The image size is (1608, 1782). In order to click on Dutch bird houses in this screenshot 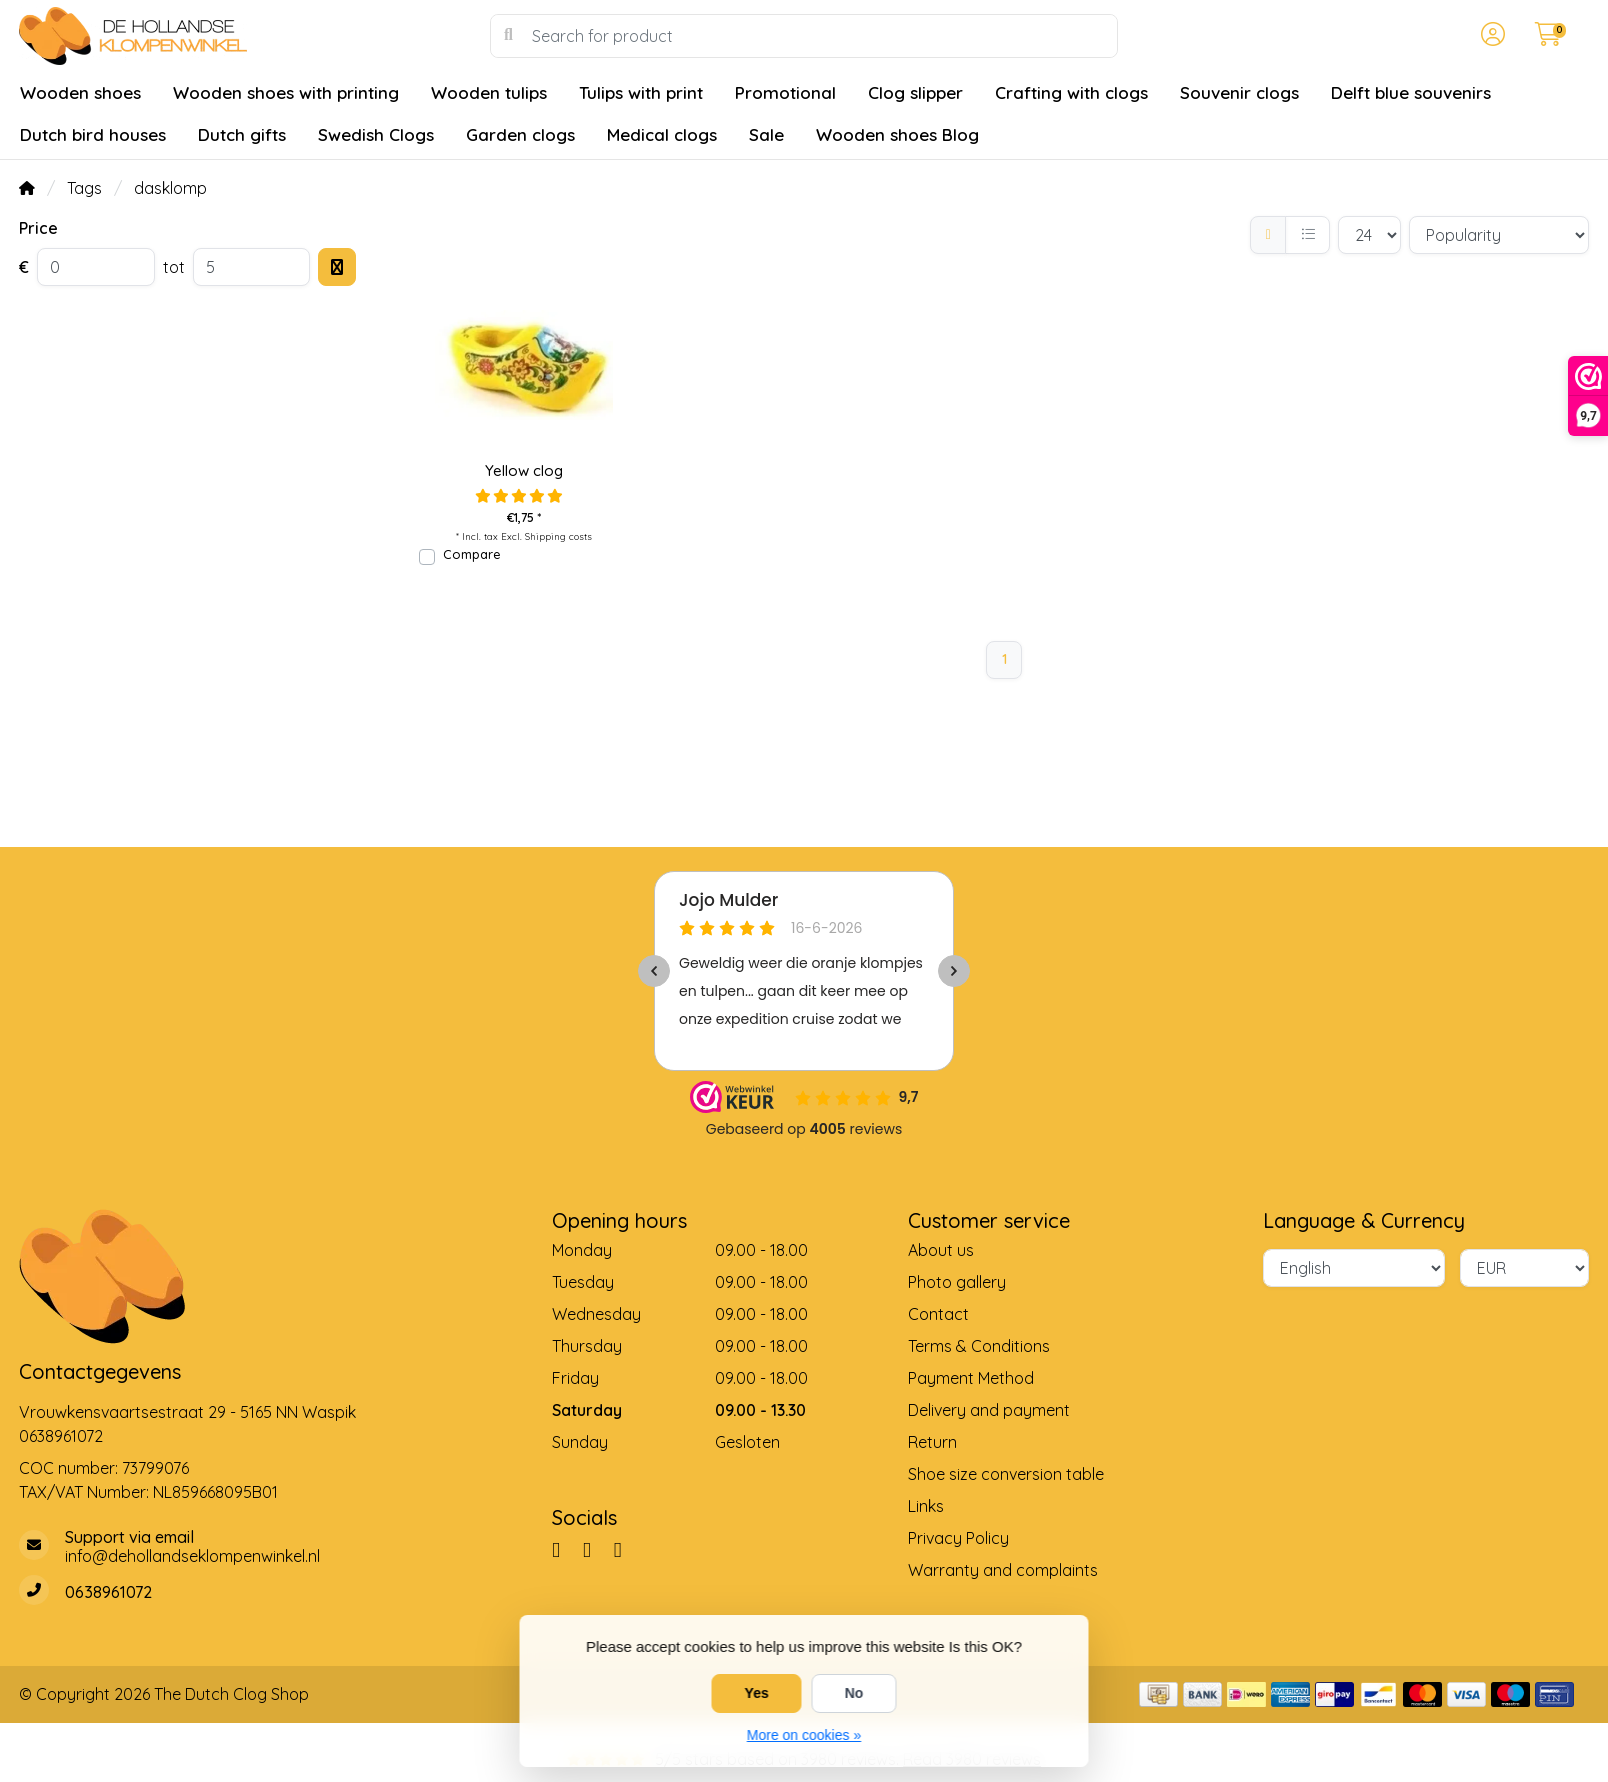, I will do `click(93, 134)`.